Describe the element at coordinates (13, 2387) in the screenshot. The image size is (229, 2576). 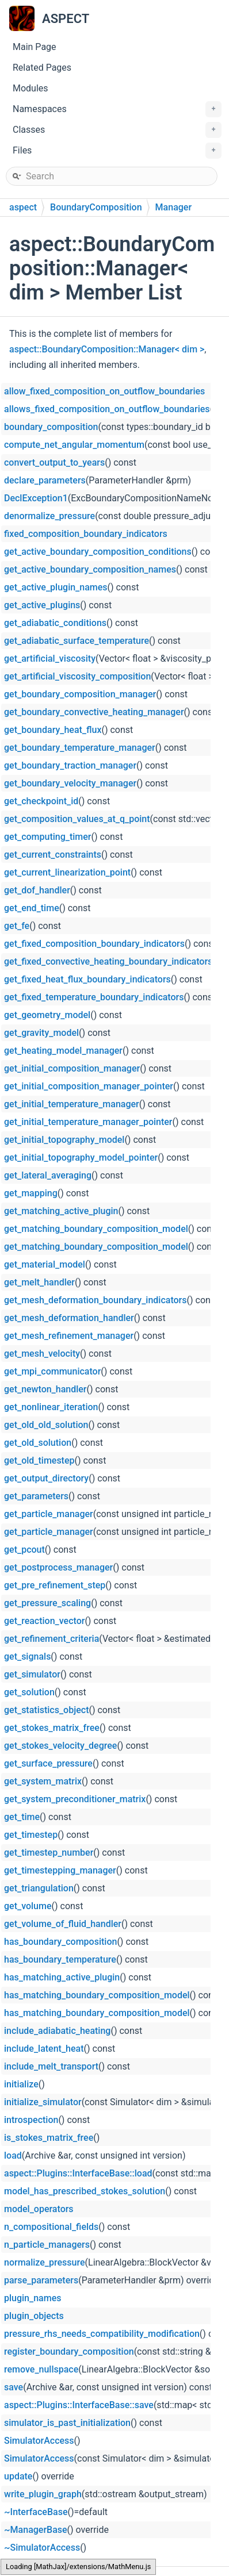
I see `save` at that location.